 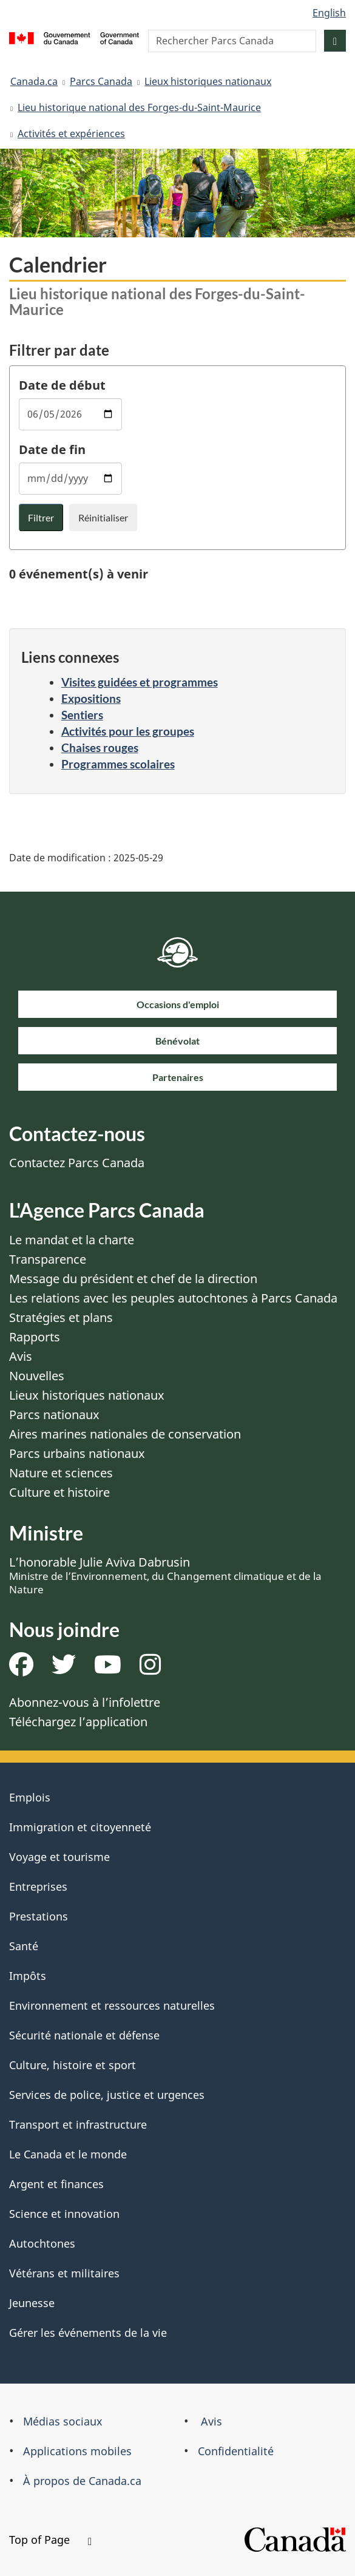 I want to click on Transport et infrastructure, so click(x=78, y=2124).